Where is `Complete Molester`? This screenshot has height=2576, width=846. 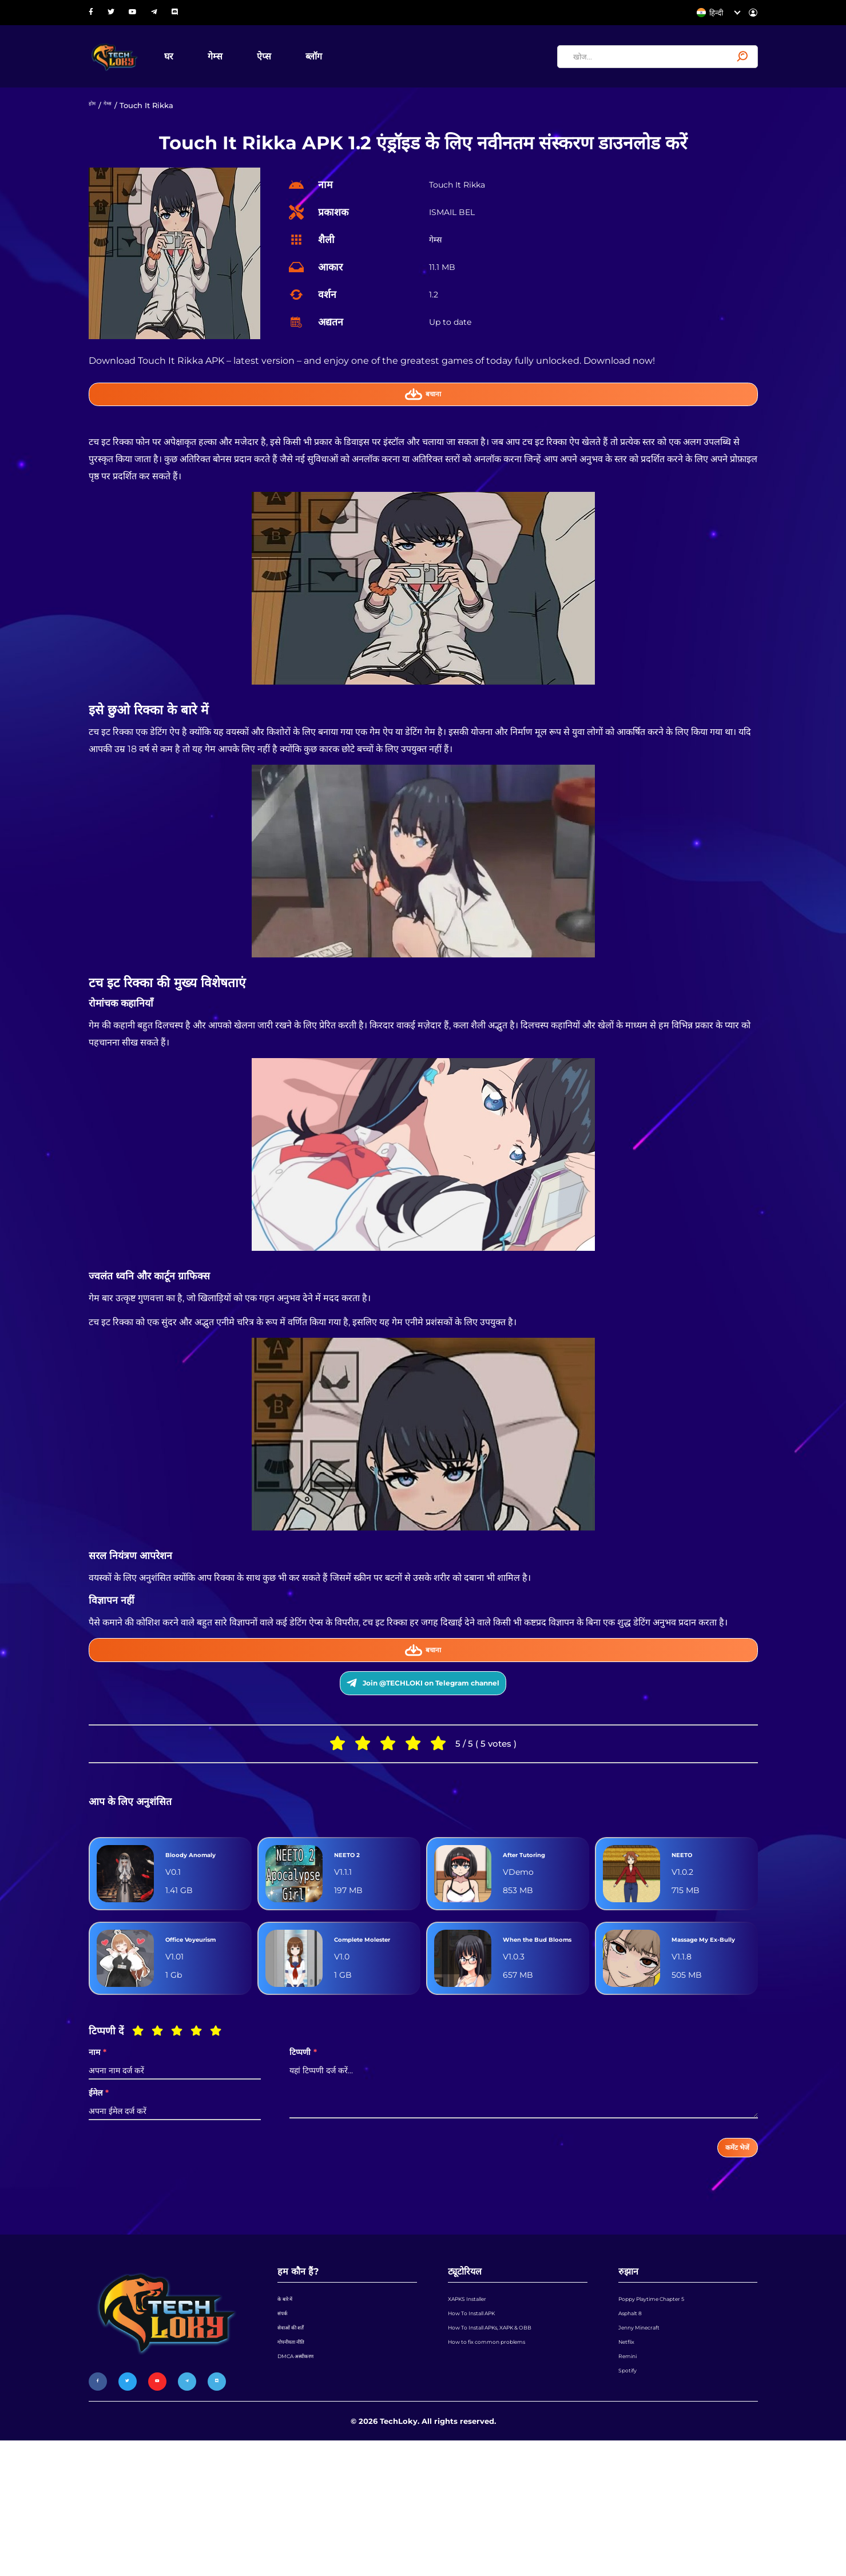
Complete Molester is located at coordinates (357, 2021).